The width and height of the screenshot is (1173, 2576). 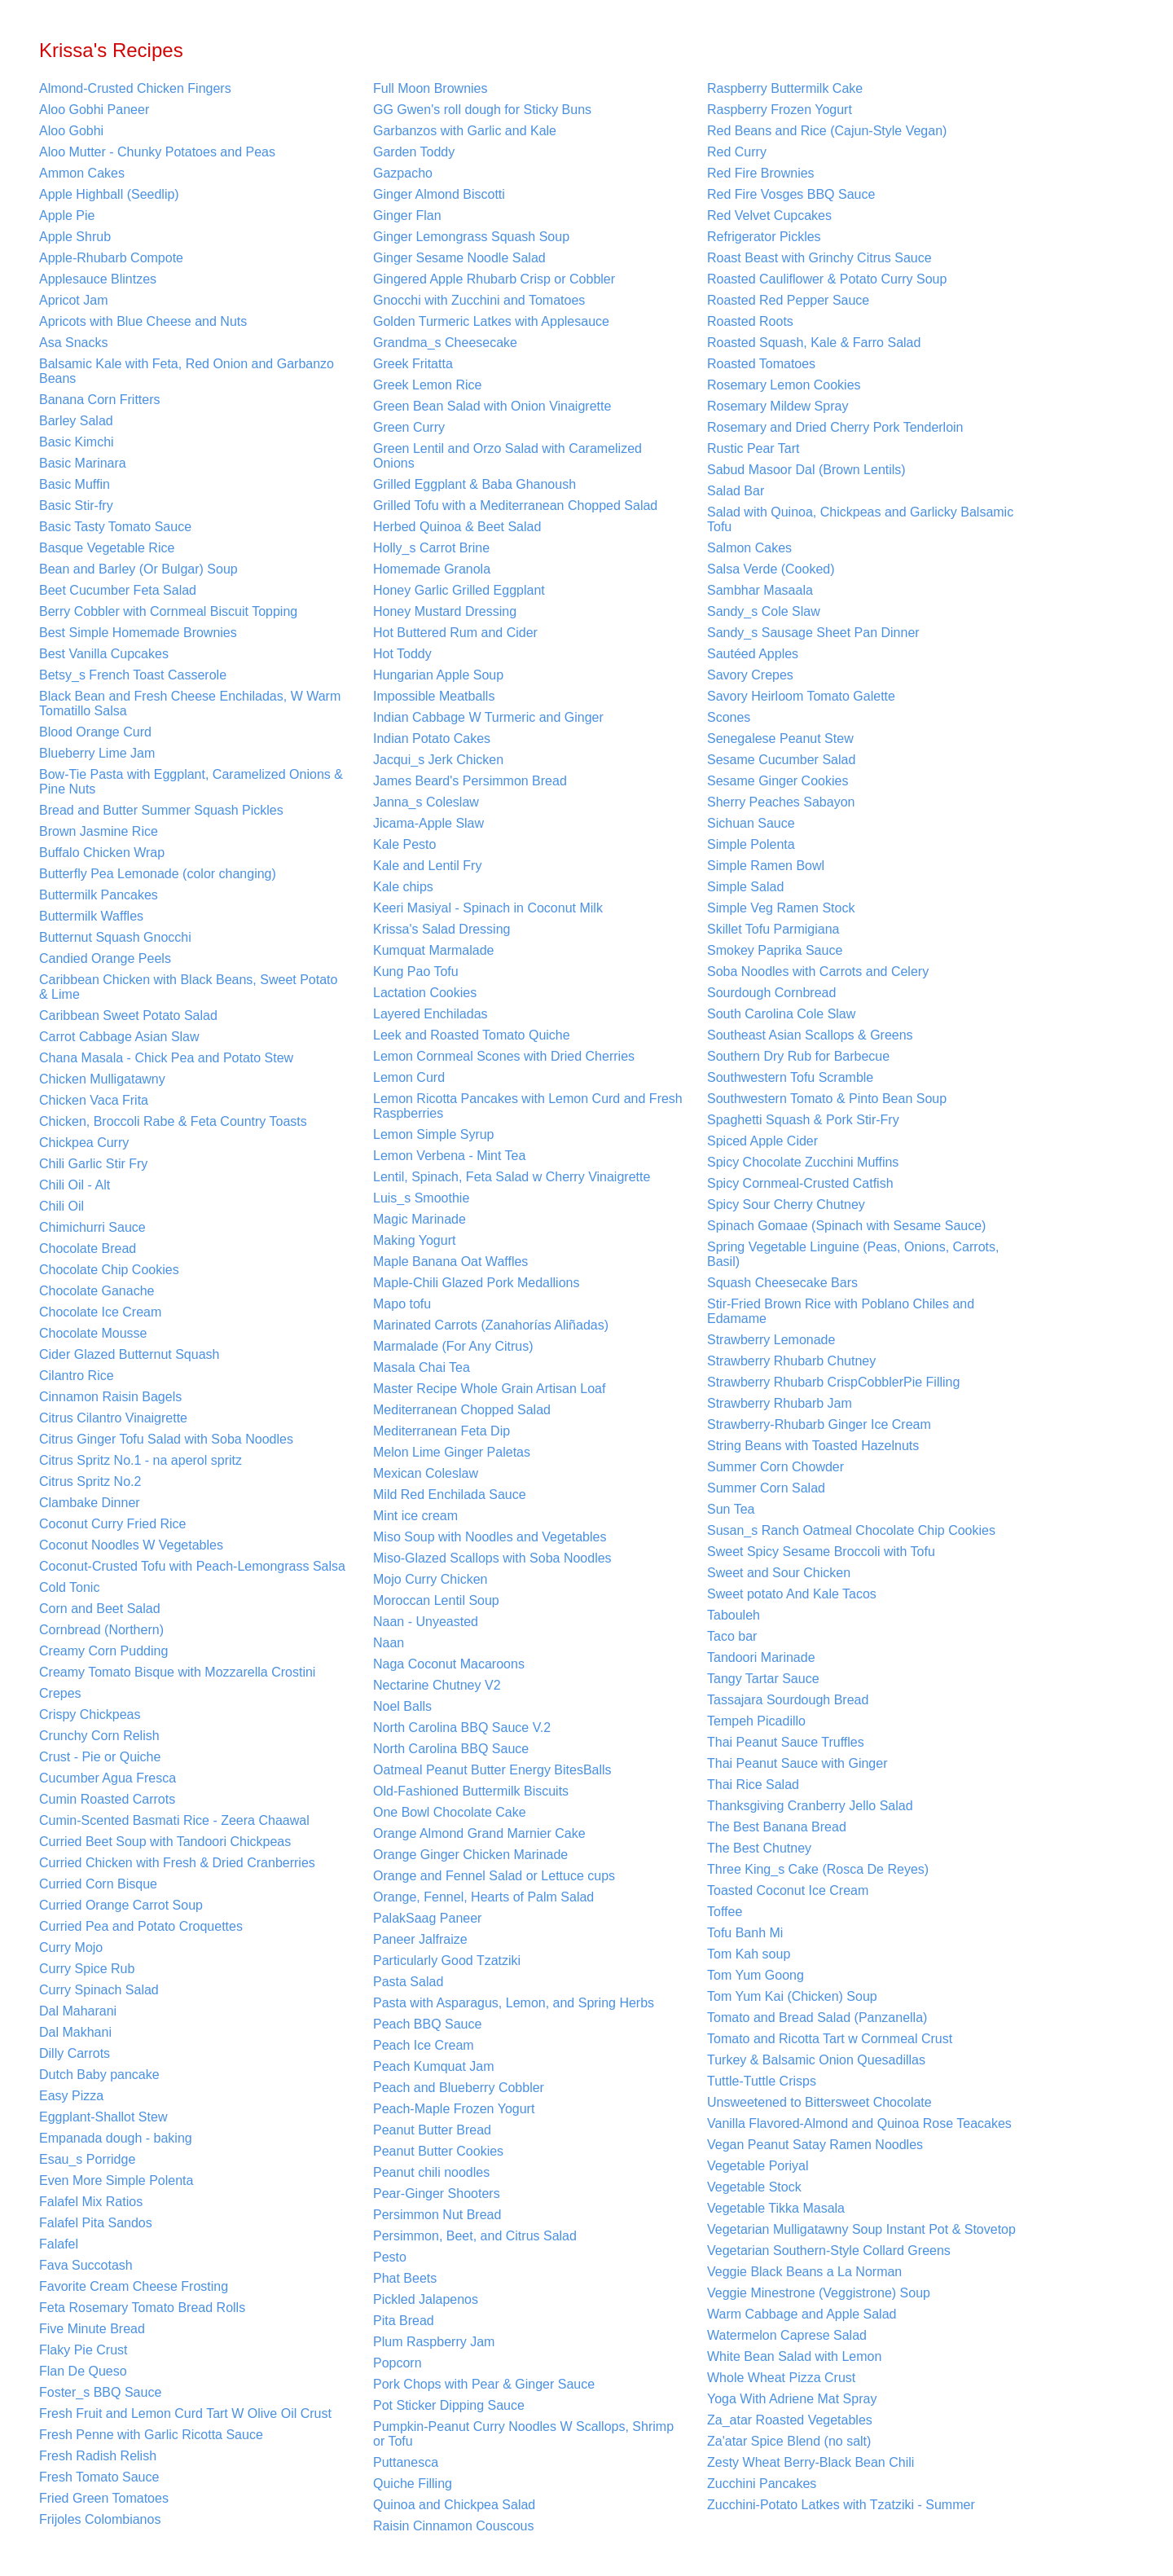 What do you see at coordinates (166, 1439) in the screenshot?
I see `Citrus Ginger Tofu Salad with Soba Noodles` at bounding box center [166, 1439].